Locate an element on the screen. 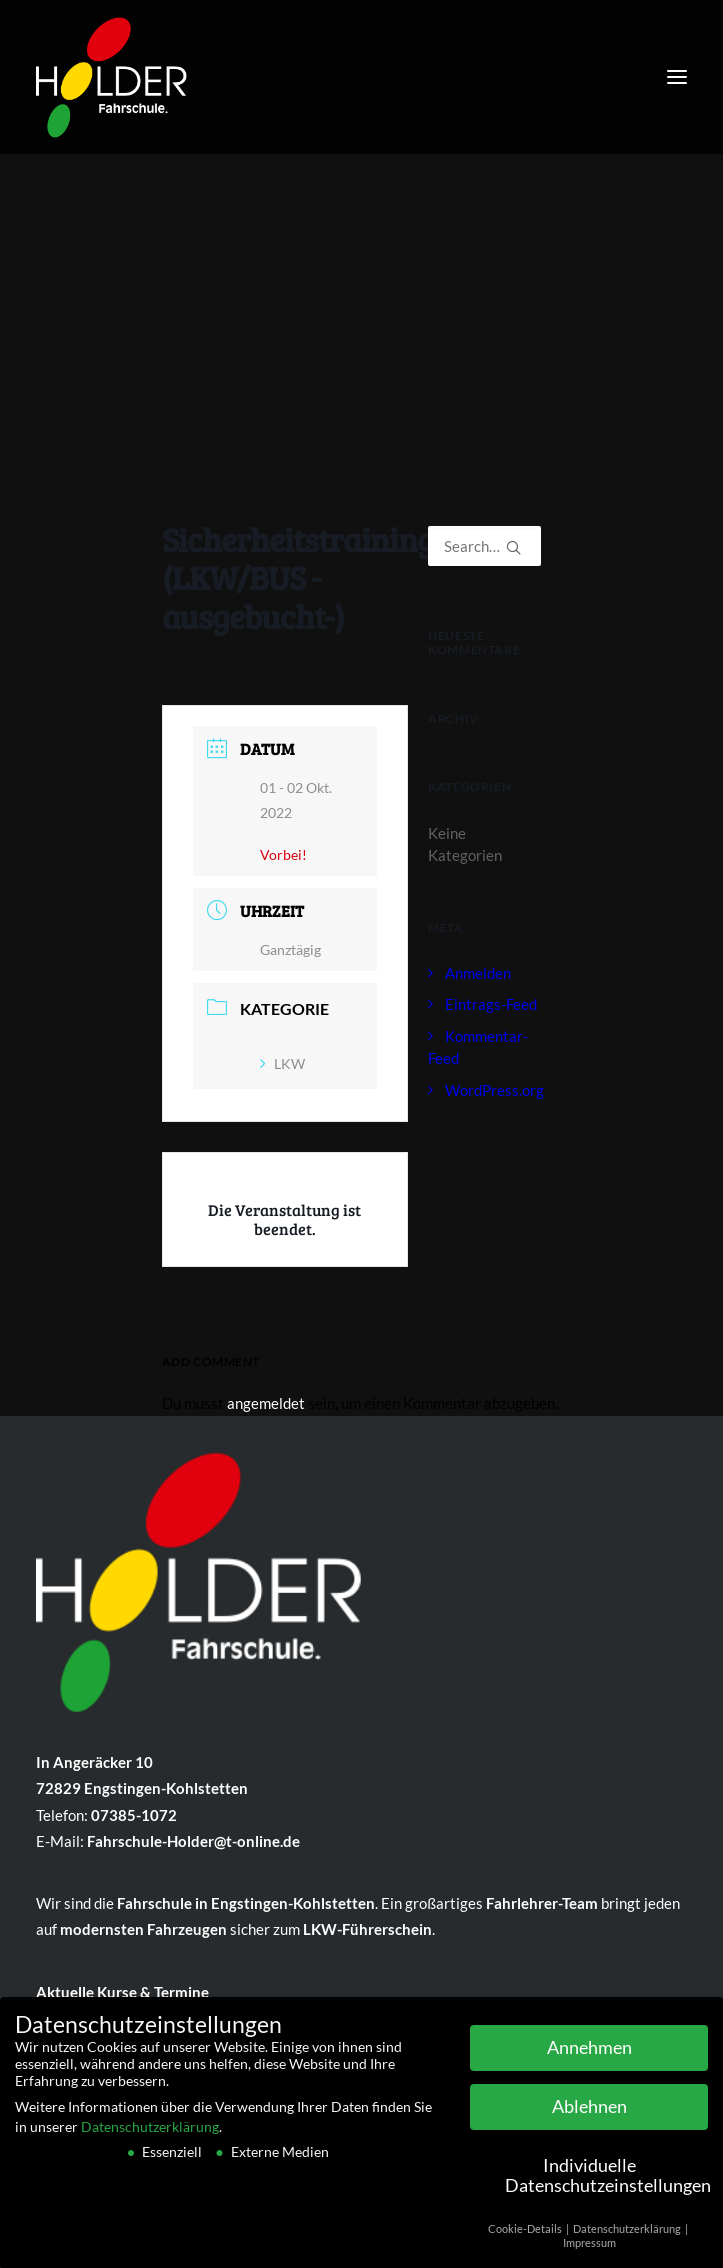 This screenshot has height=2268, width=723. Individuelle Datenschutzeinstellungen [button] is located at coordinates (606, 2181).